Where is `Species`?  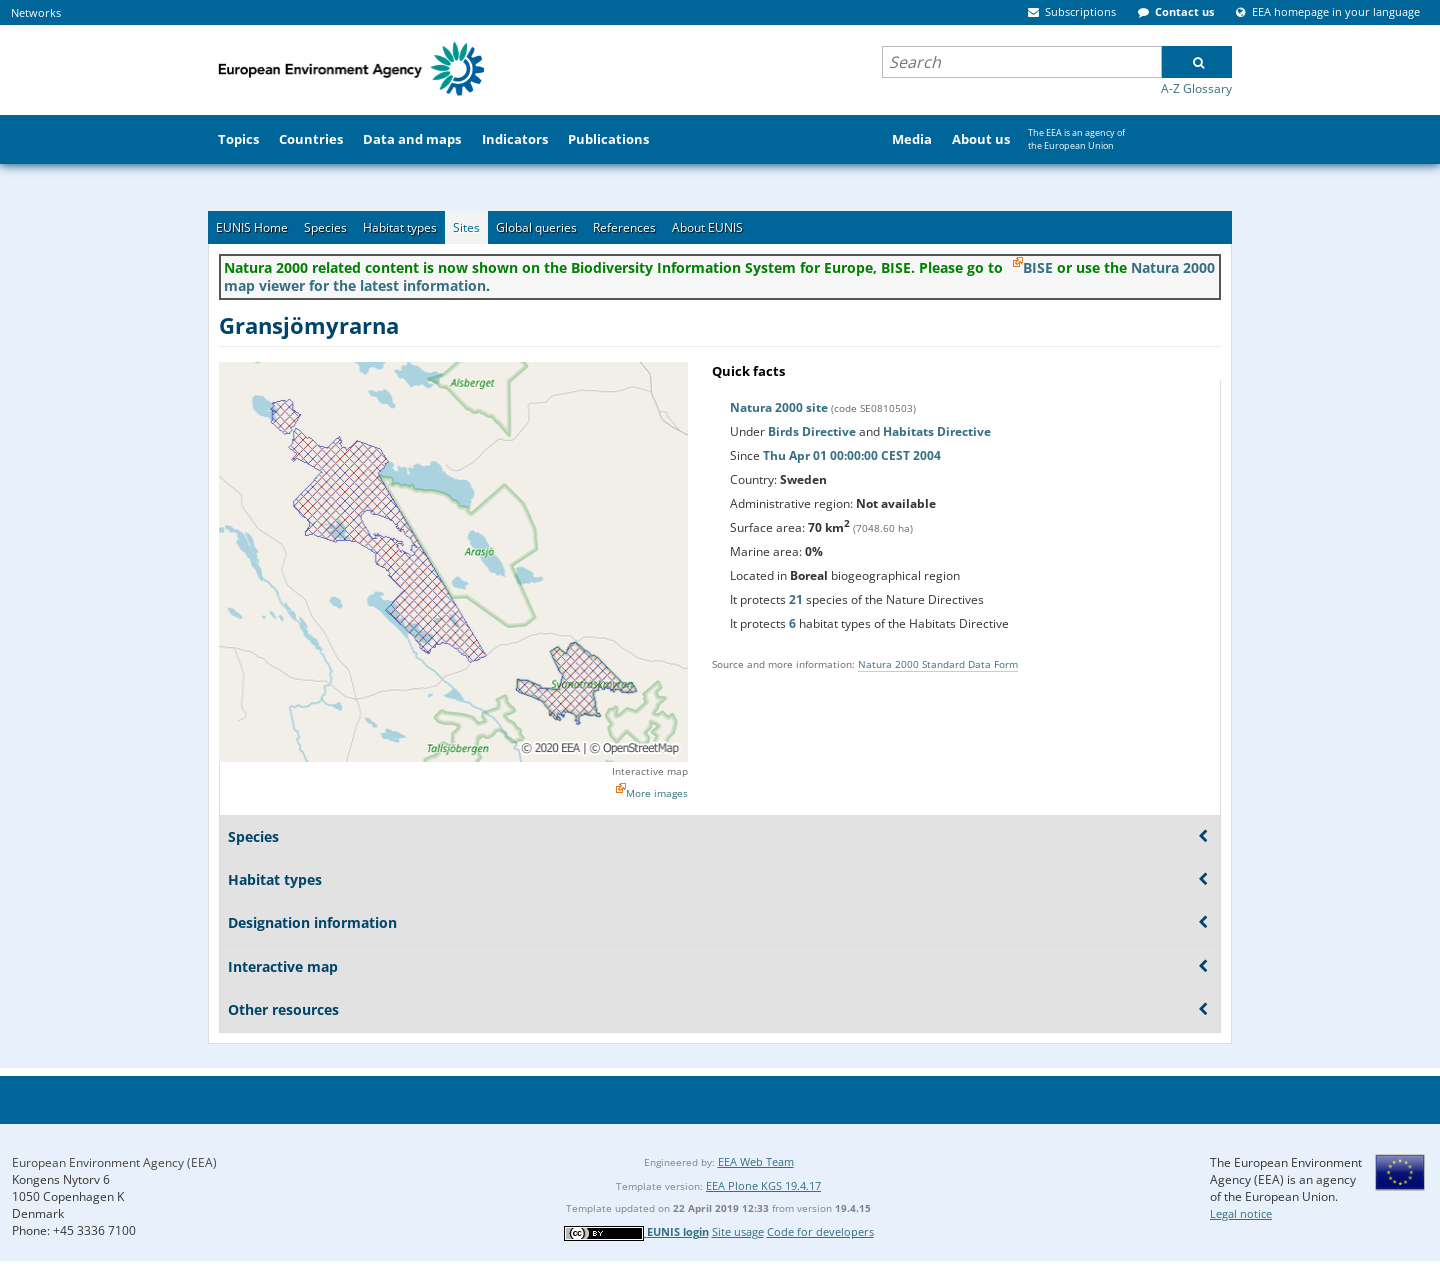 Species is located at coordinates (325, 227).